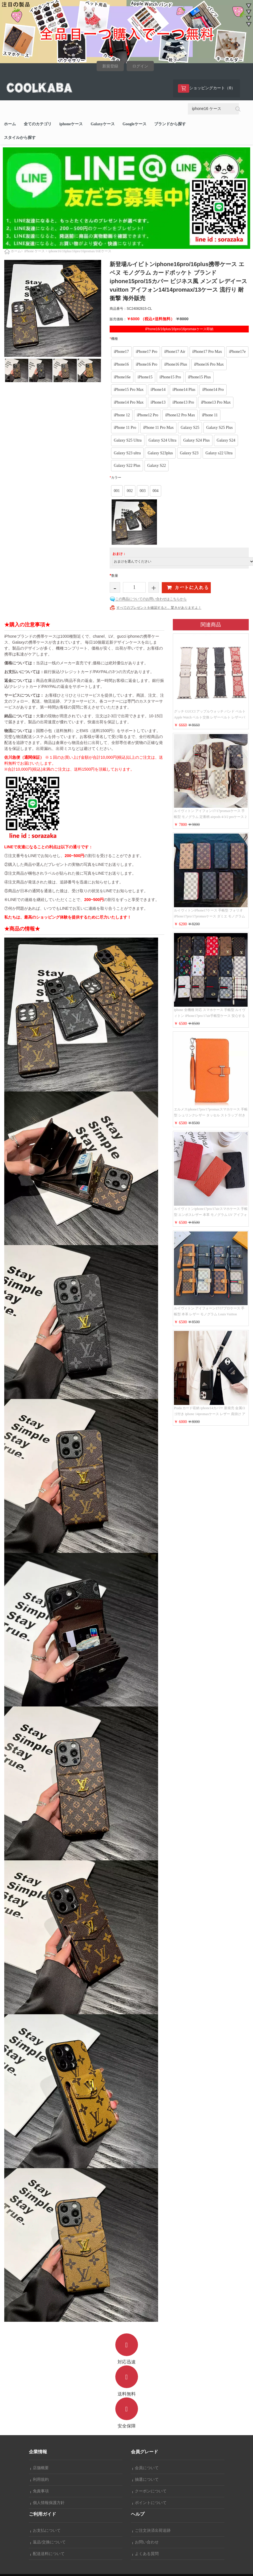 The height and width of the screenshot is (2576, 253). What do you see at coordinates (151, 599) in the screenshot?
I see `この商品についてのお問い合わせはこちらから` at bounding box center [151, 599].